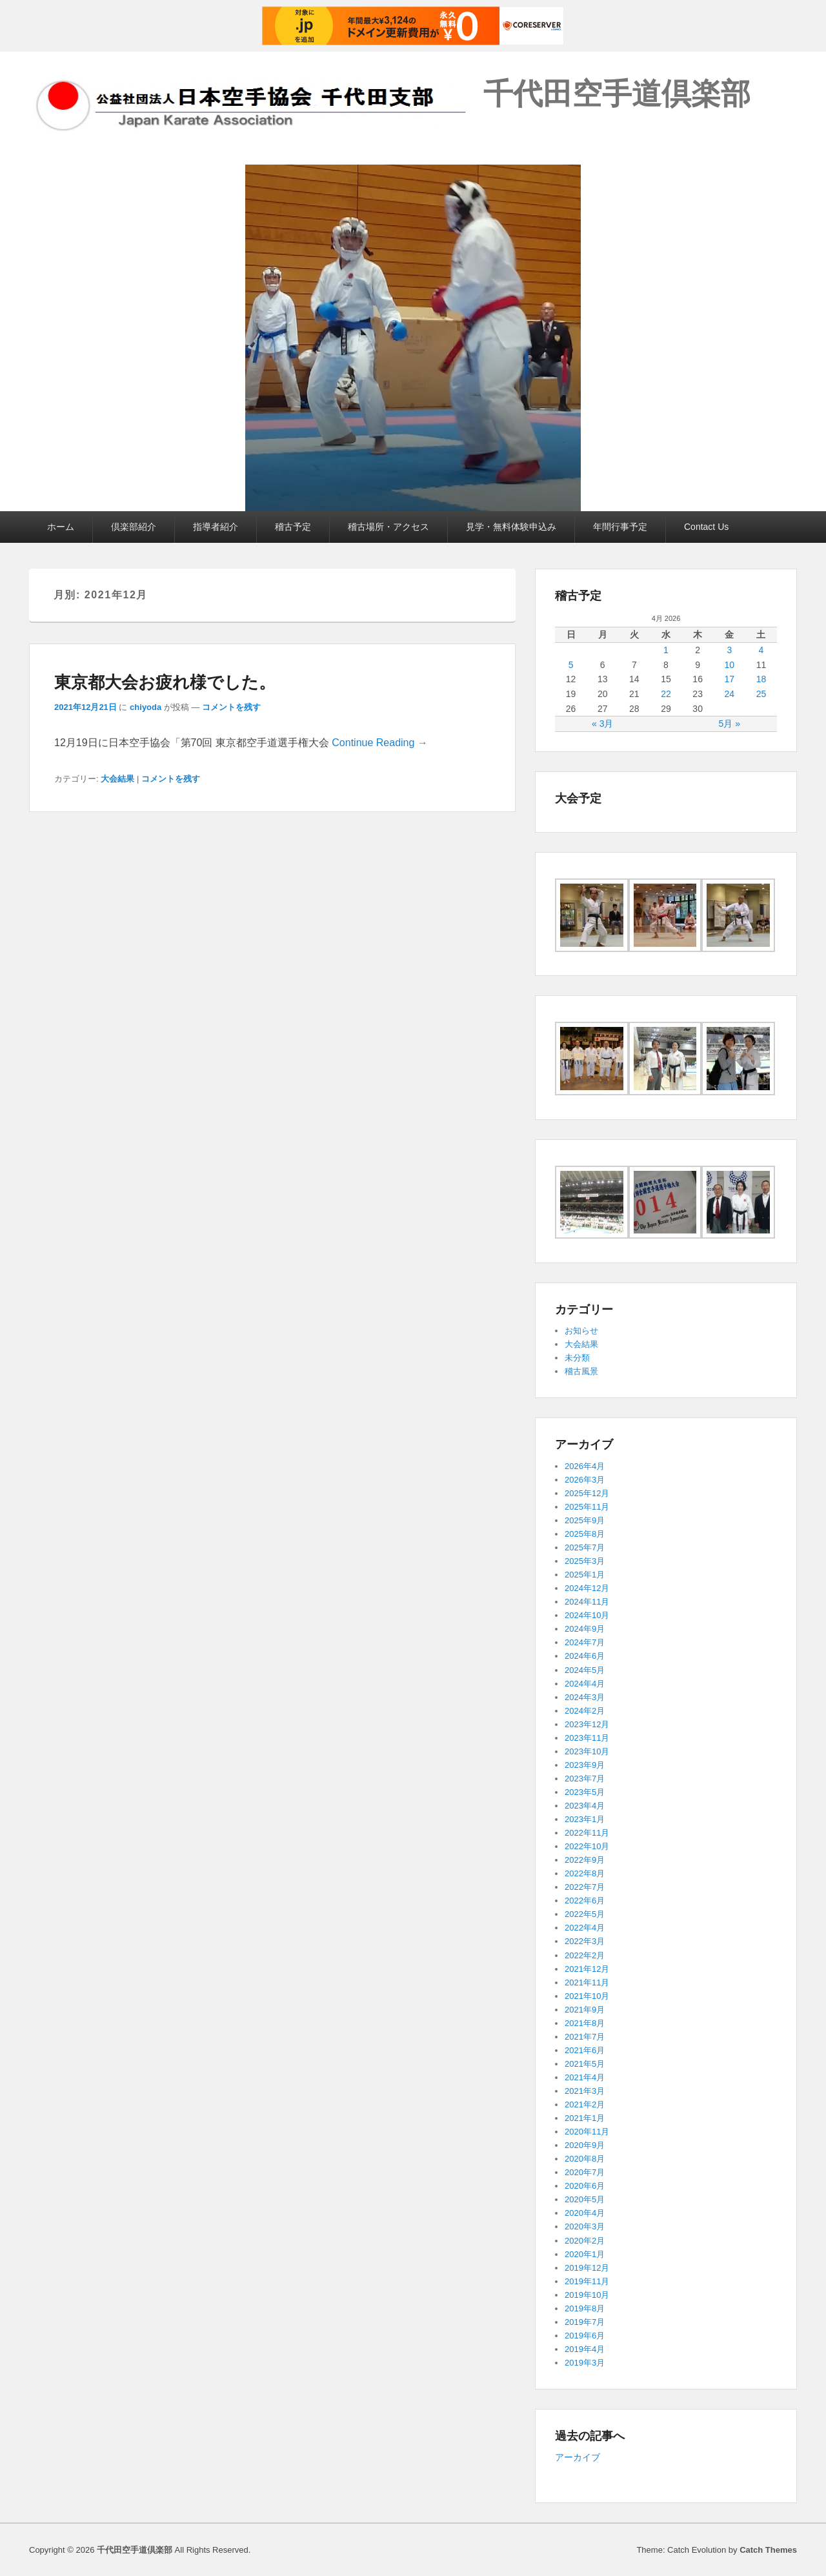 Image resolution: width=826 pixels, height=2576 pixels. What do you see at coordinates (585, 1765) in the screenshot?
I see `2023年9月` at bounding box center [585, 1765].